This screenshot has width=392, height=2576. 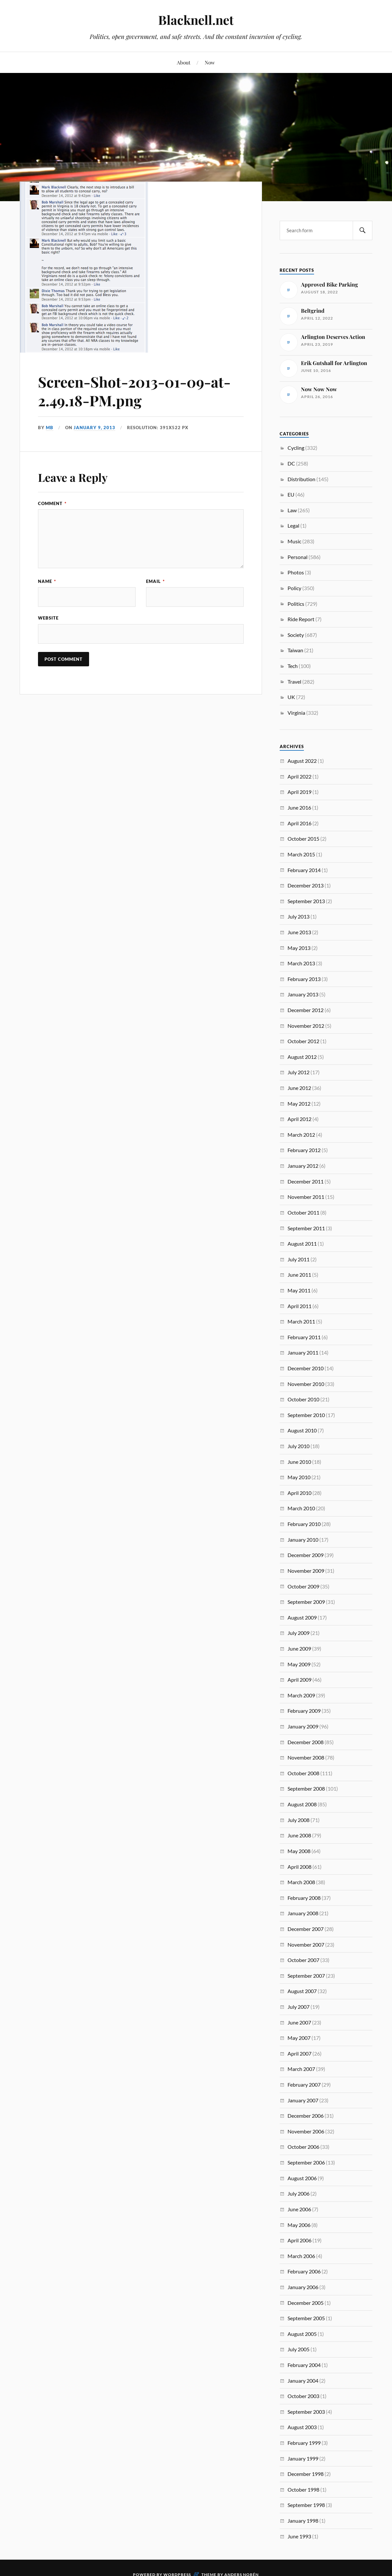 I want to click on April 2008, so click(x=299, y=1867).